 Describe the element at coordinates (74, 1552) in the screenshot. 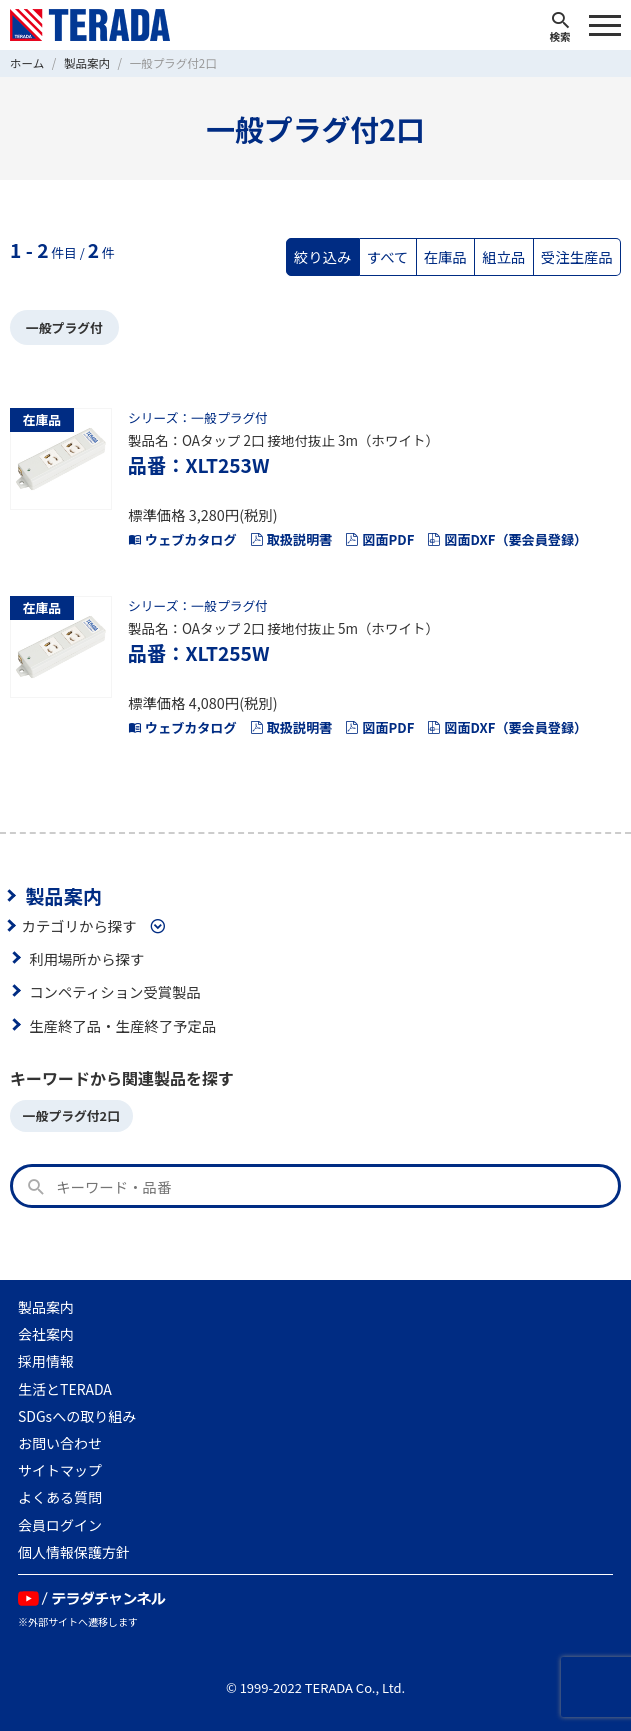

I see `個人情報保護方針` at that location.